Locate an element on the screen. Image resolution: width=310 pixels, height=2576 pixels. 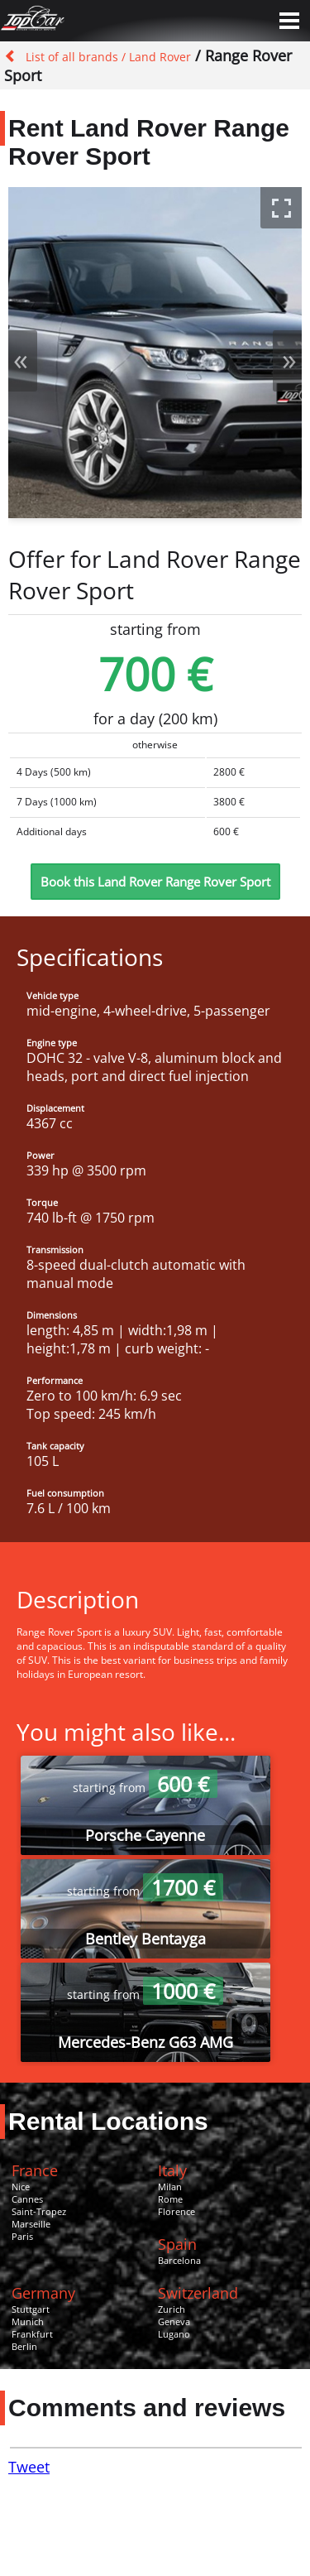
/ Land Rover is located at coordinates (154, 57).